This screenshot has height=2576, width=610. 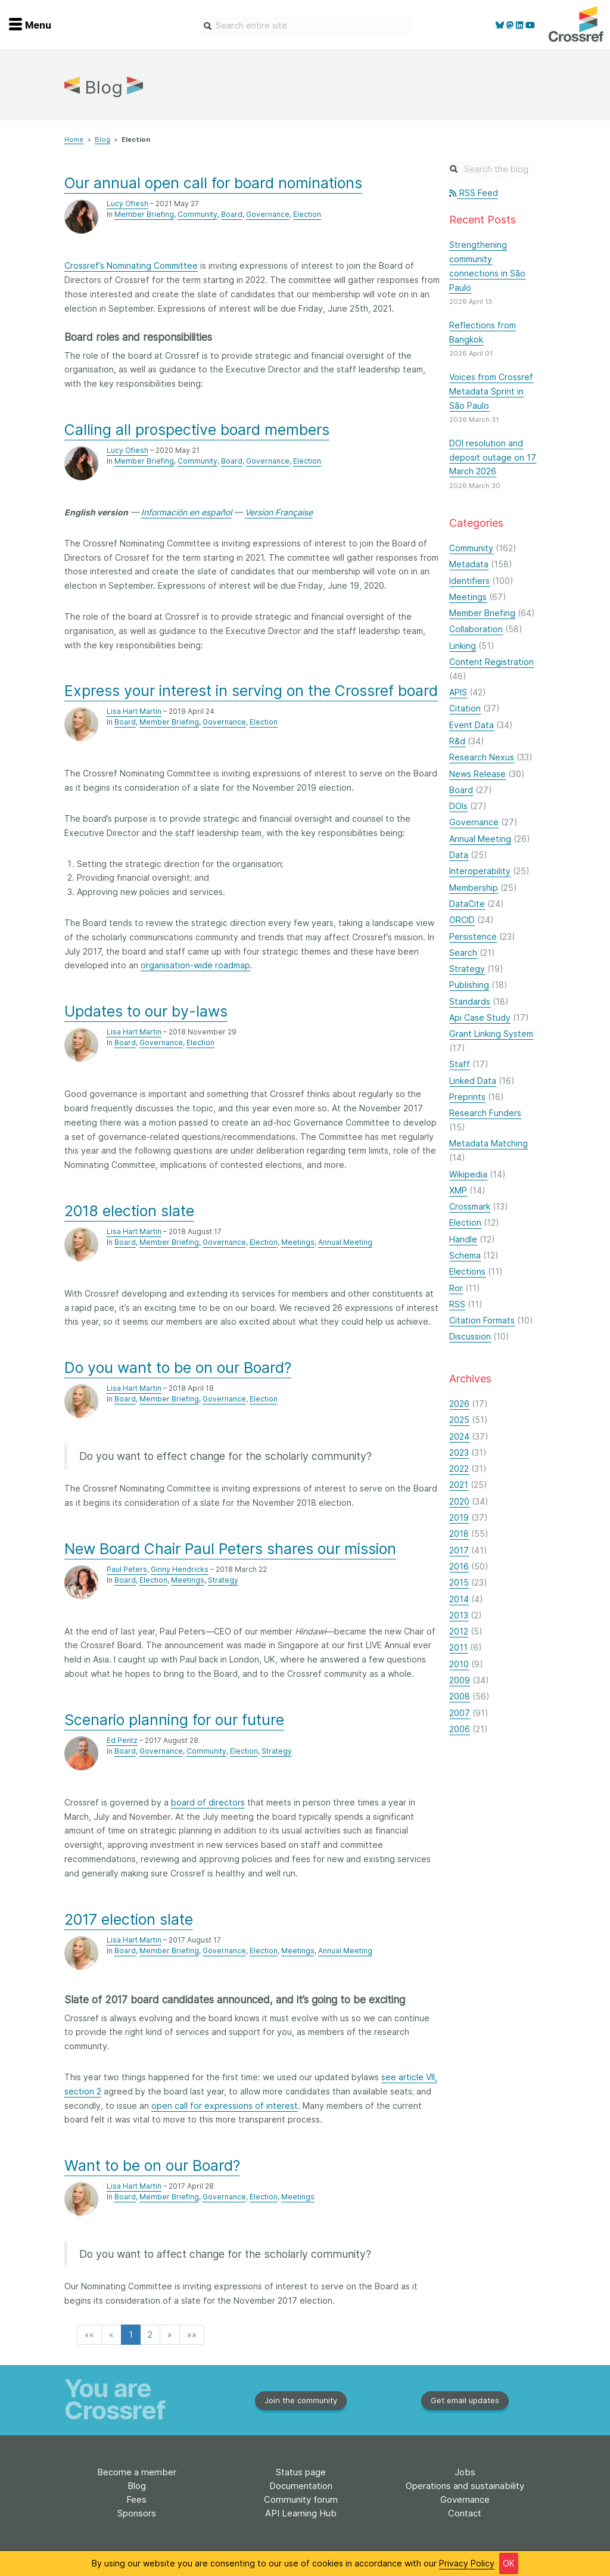 I want to click on 2021, so click(x=458, y=1485).